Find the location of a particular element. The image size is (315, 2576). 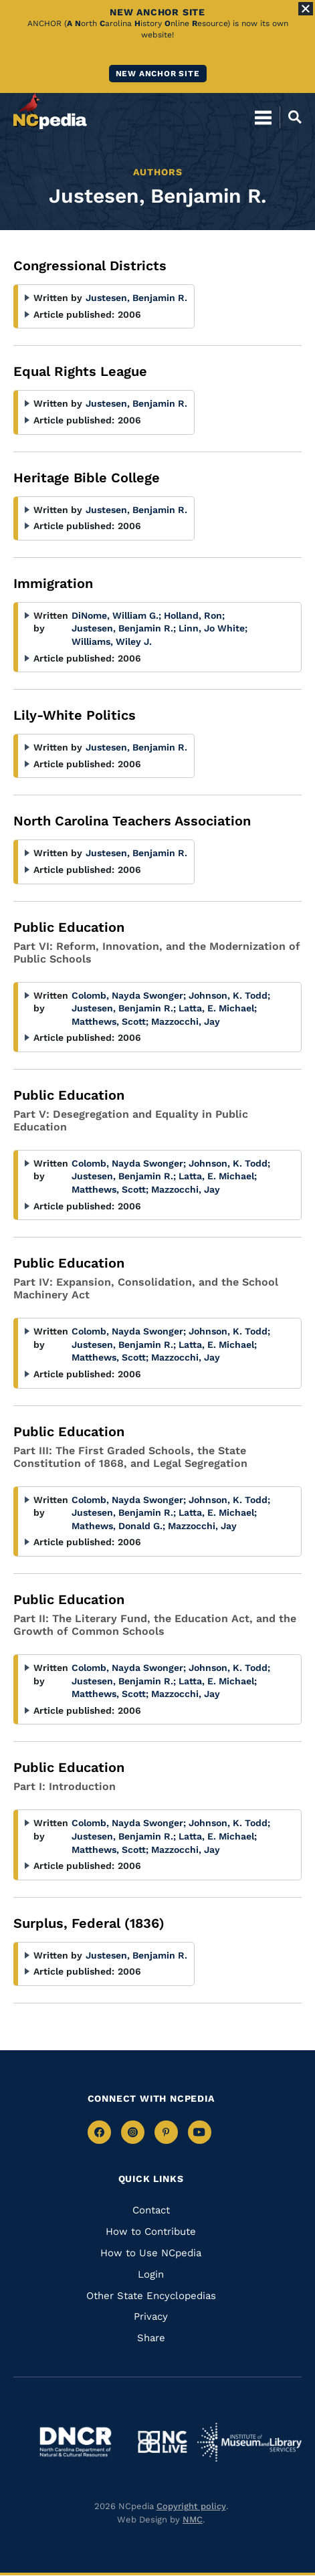

Copyright policy is located at coordinates (191, 2506).